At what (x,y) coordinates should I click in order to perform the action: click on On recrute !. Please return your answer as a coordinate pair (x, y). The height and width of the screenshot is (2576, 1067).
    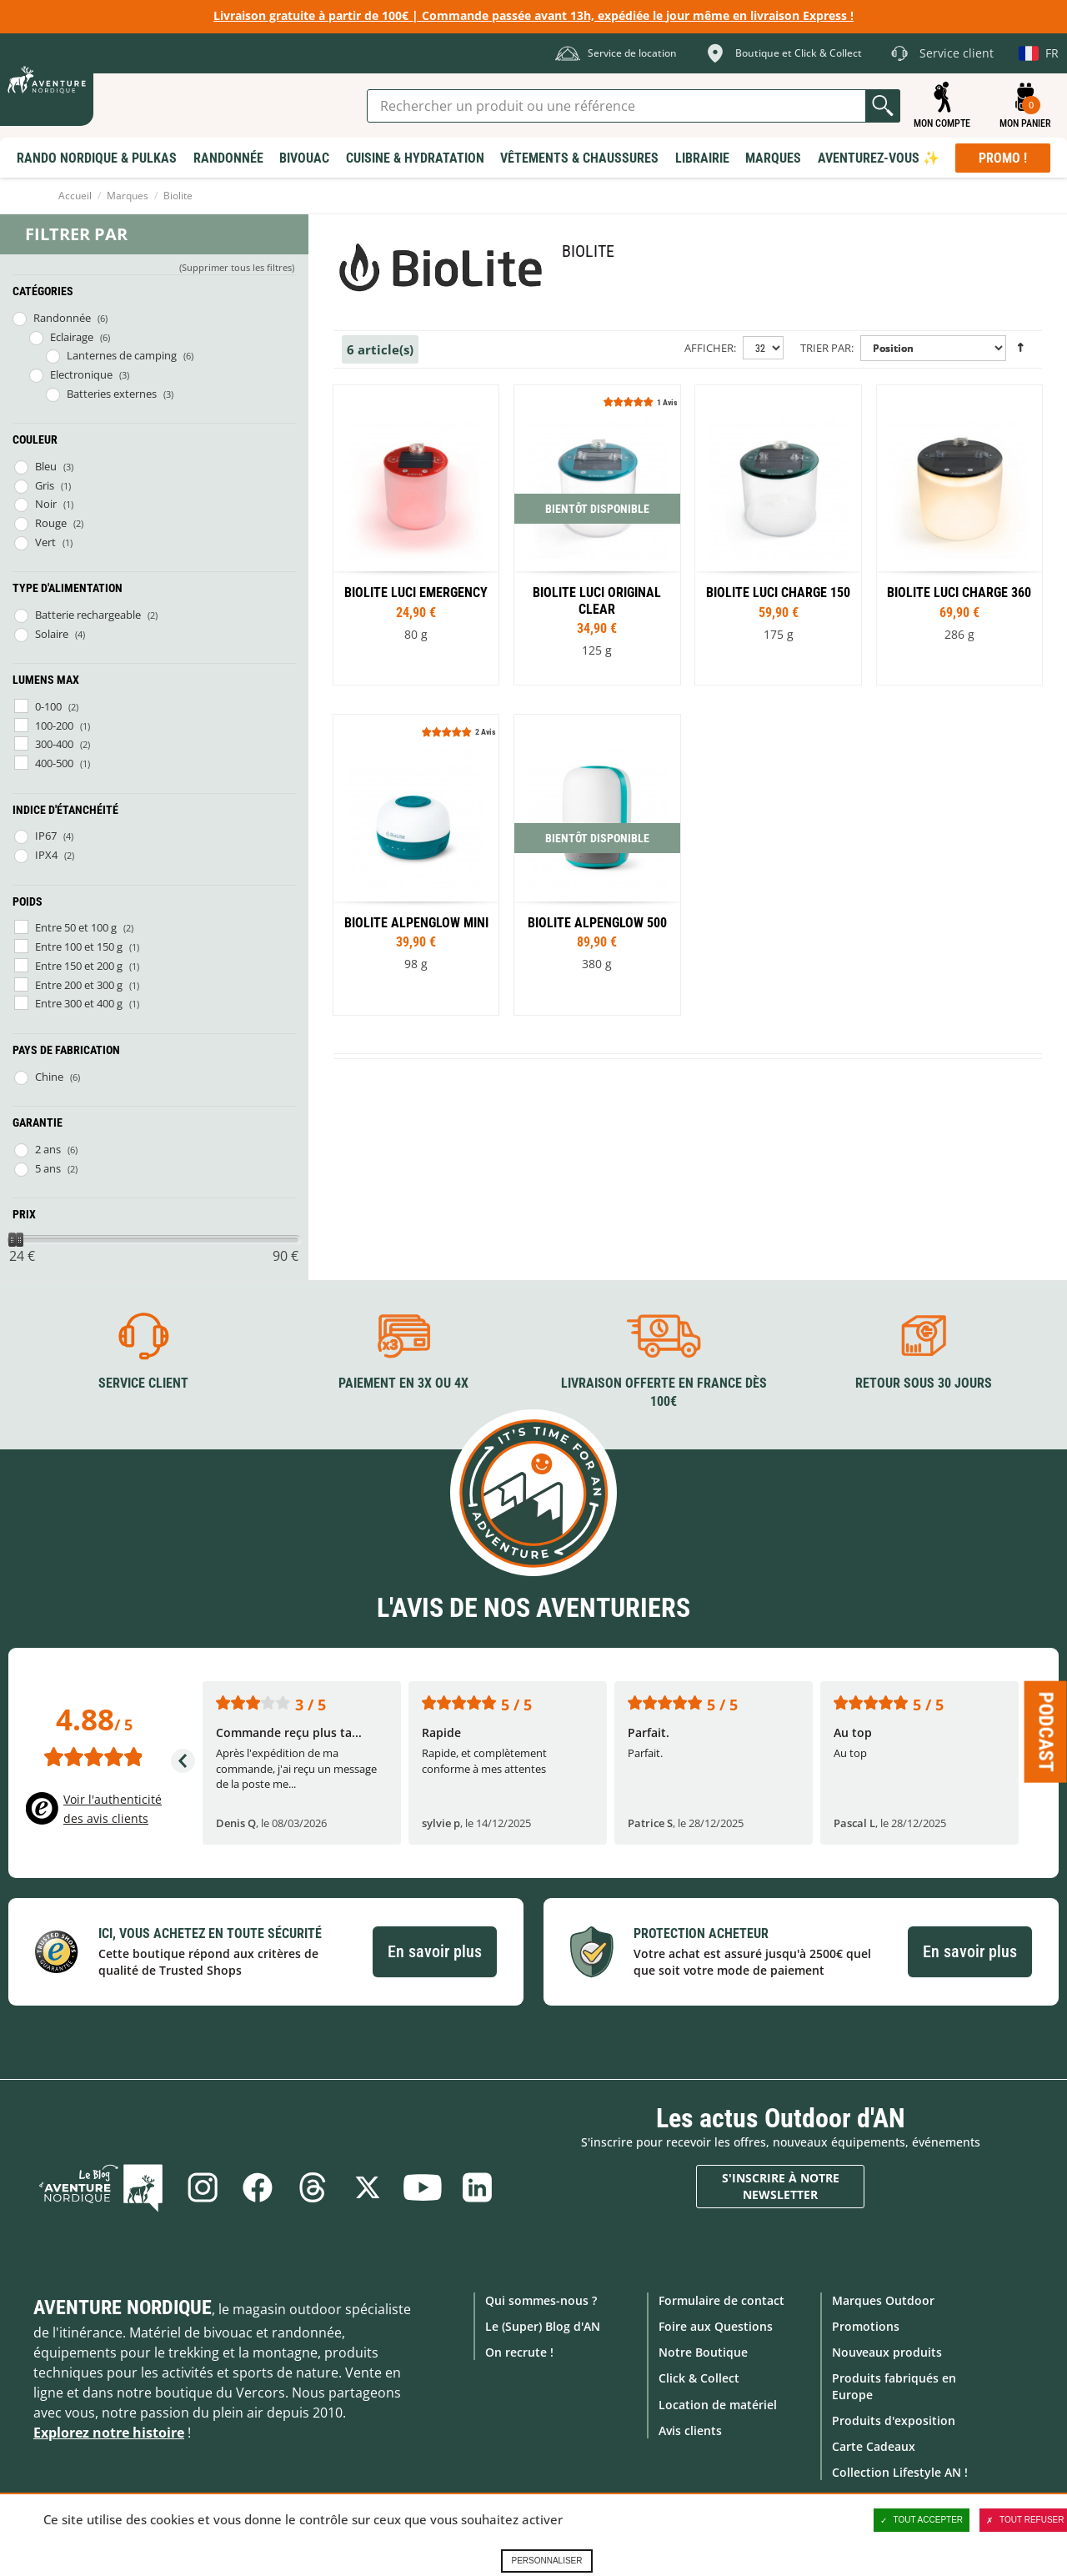
    Looking at the image, I should click on (519, 2352).